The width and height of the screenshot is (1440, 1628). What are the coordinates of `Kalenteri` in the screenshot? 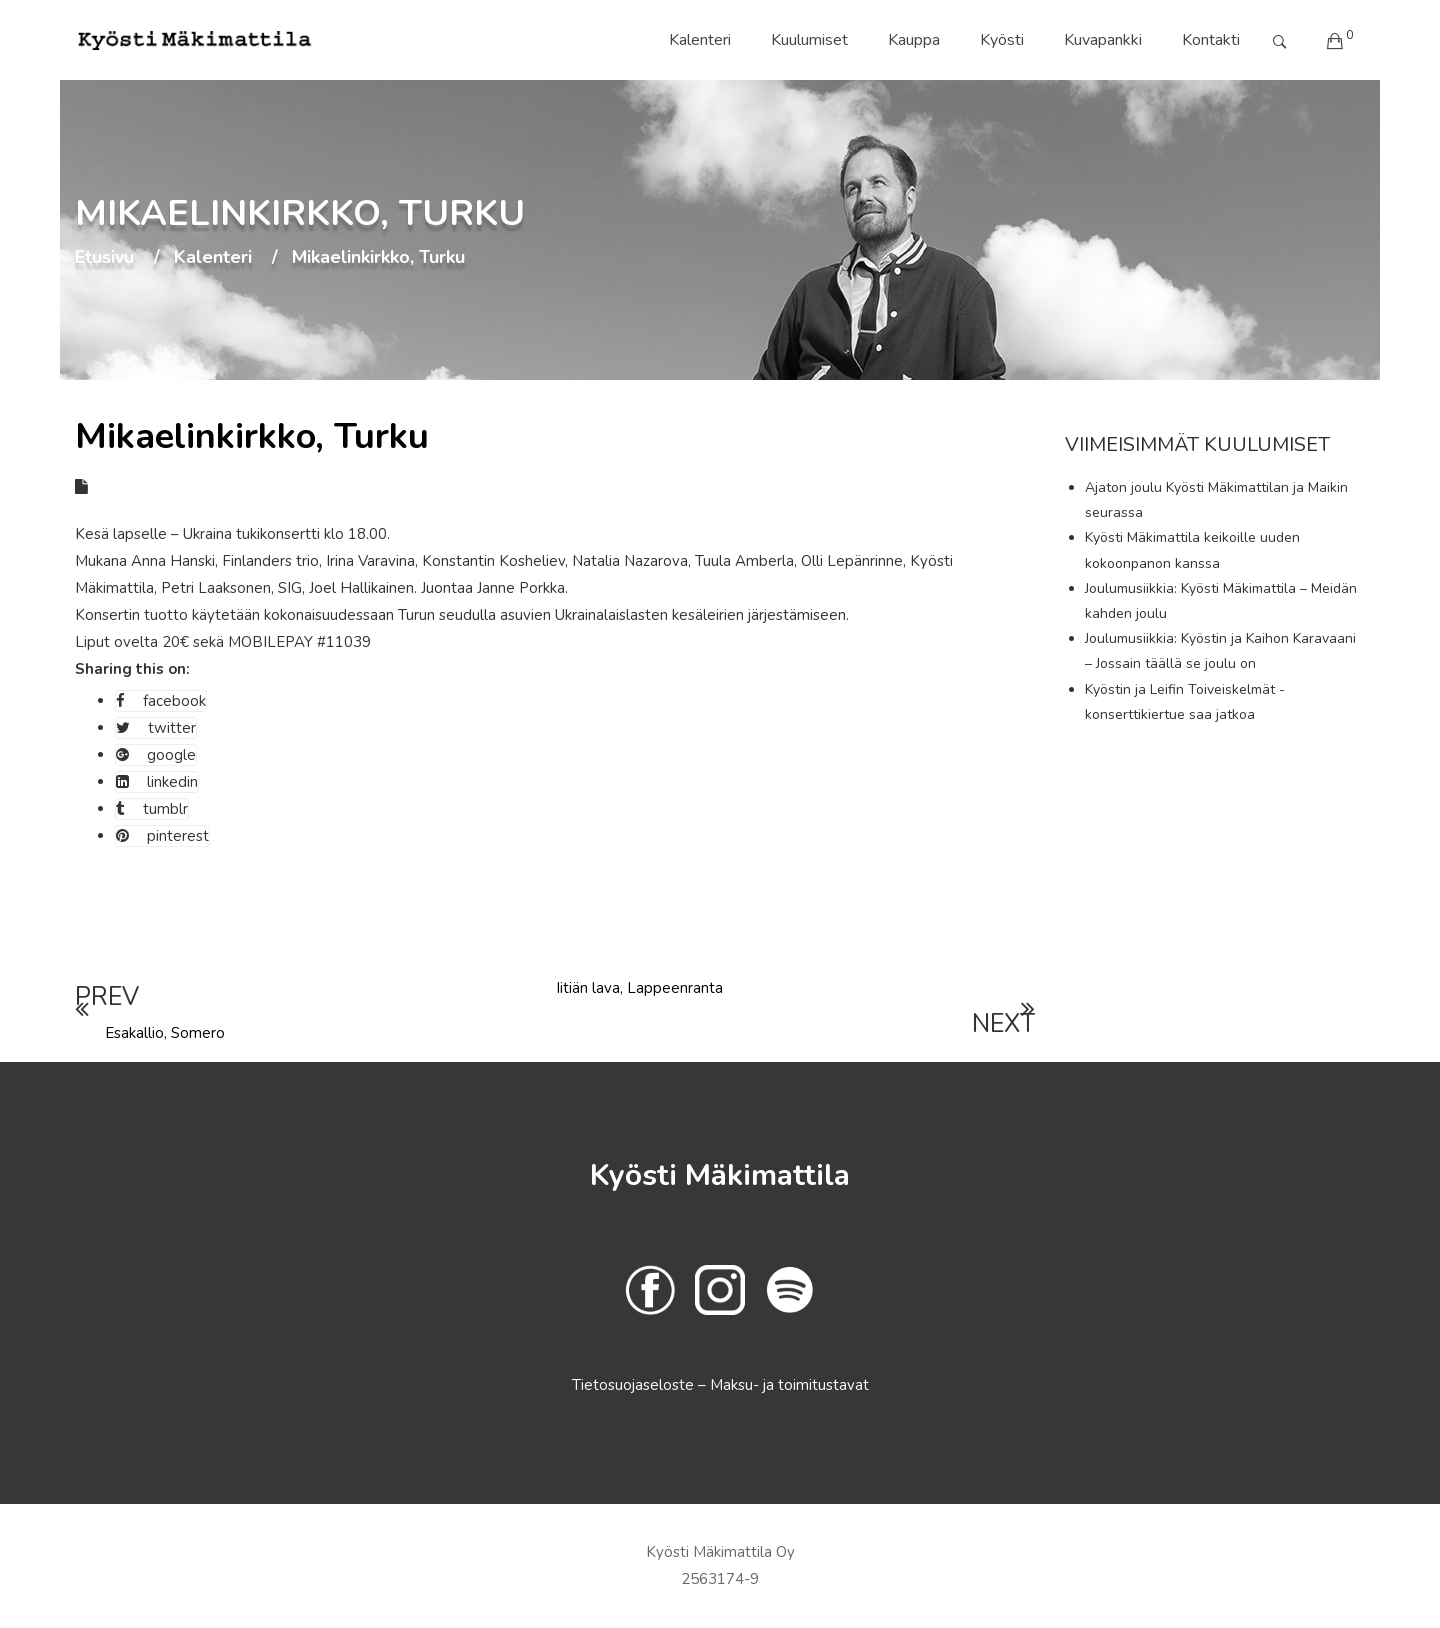 It's located at (700, 40).